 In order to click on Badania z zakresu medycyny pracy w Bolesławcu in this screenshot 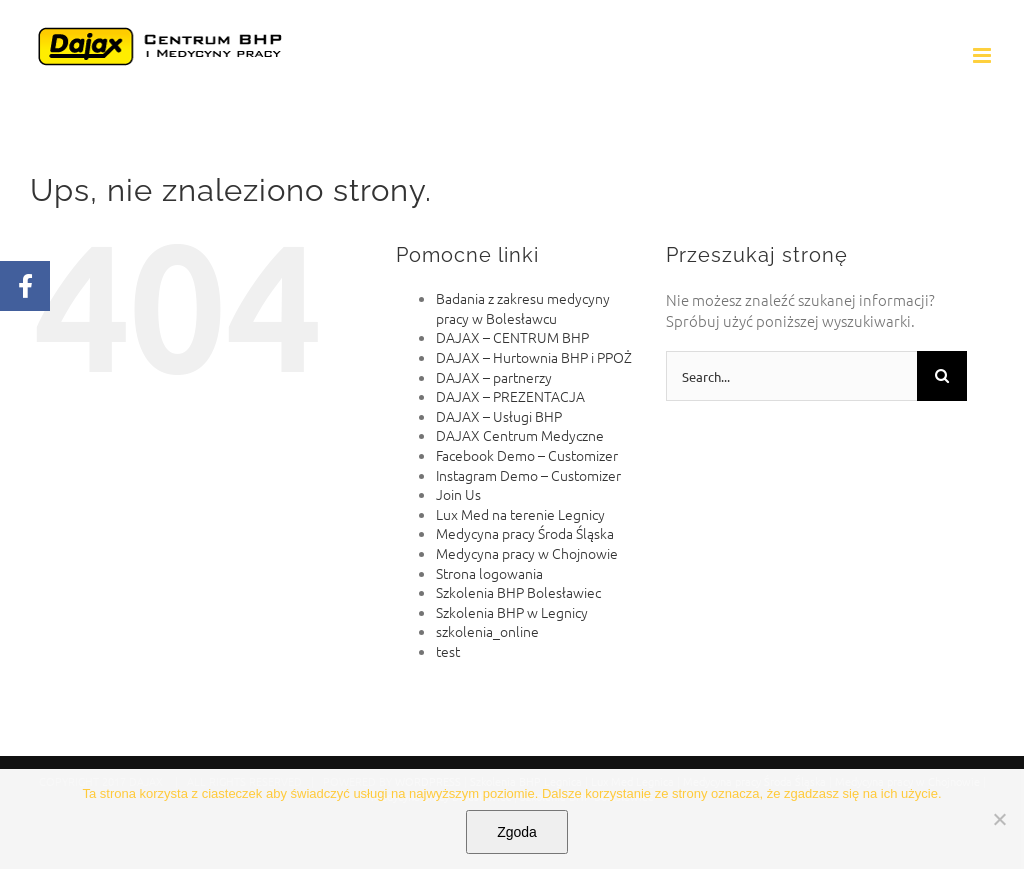, I will do `click(523, 308)`.